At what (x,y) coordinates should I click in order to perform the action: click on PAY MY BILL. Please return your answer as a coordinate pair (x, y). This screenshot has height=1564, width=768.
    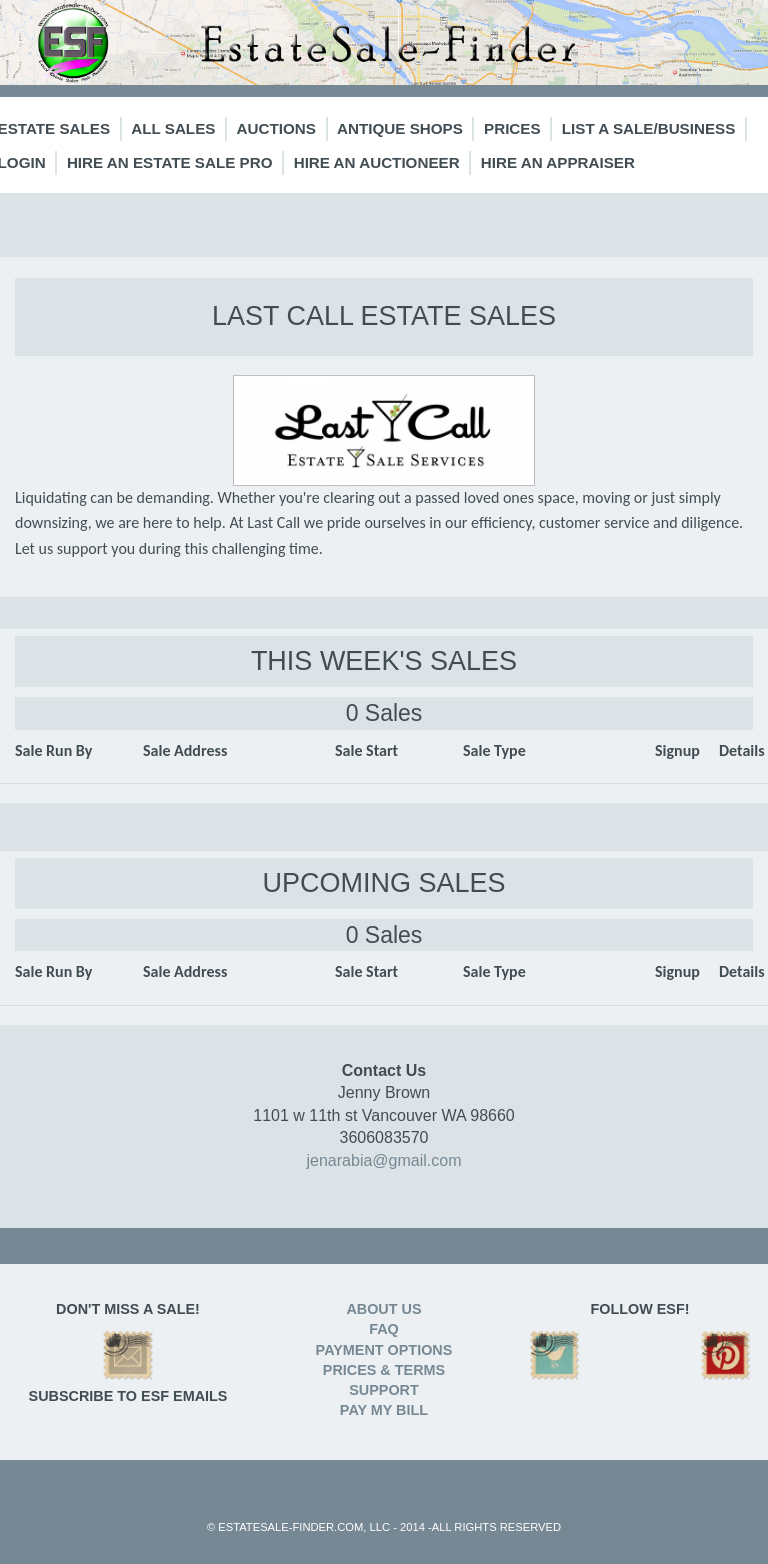
    Looking at the image, I should click on (384, 1410).